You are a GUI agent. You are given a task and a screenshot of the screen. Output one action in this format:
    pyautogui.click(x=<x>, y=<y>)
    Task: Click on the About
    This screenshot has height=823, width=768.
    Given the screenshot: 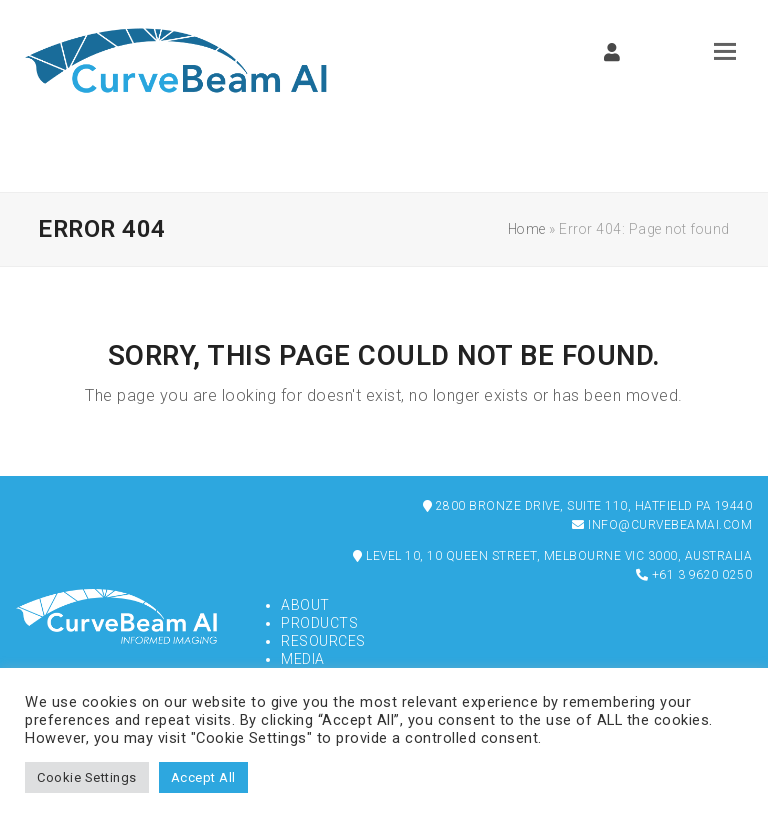 What is the action you would take?
    pyautogui.click(x=305, y=605)
    